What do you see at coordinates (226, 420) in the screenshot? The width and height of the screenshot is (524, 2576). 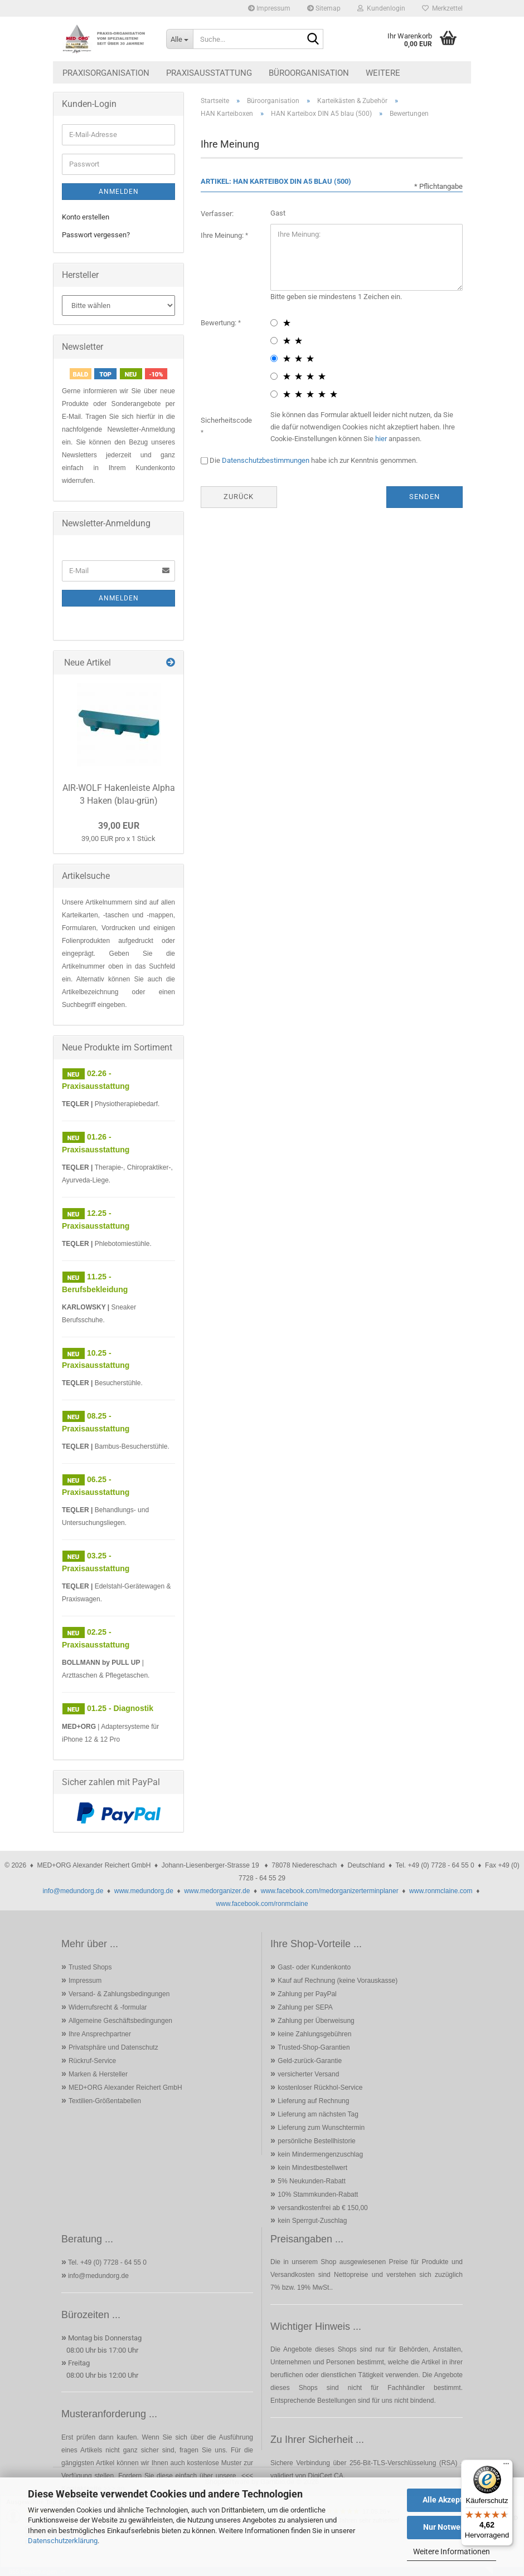 I see `Sicherheitscode` at bounding box center [226, 420].